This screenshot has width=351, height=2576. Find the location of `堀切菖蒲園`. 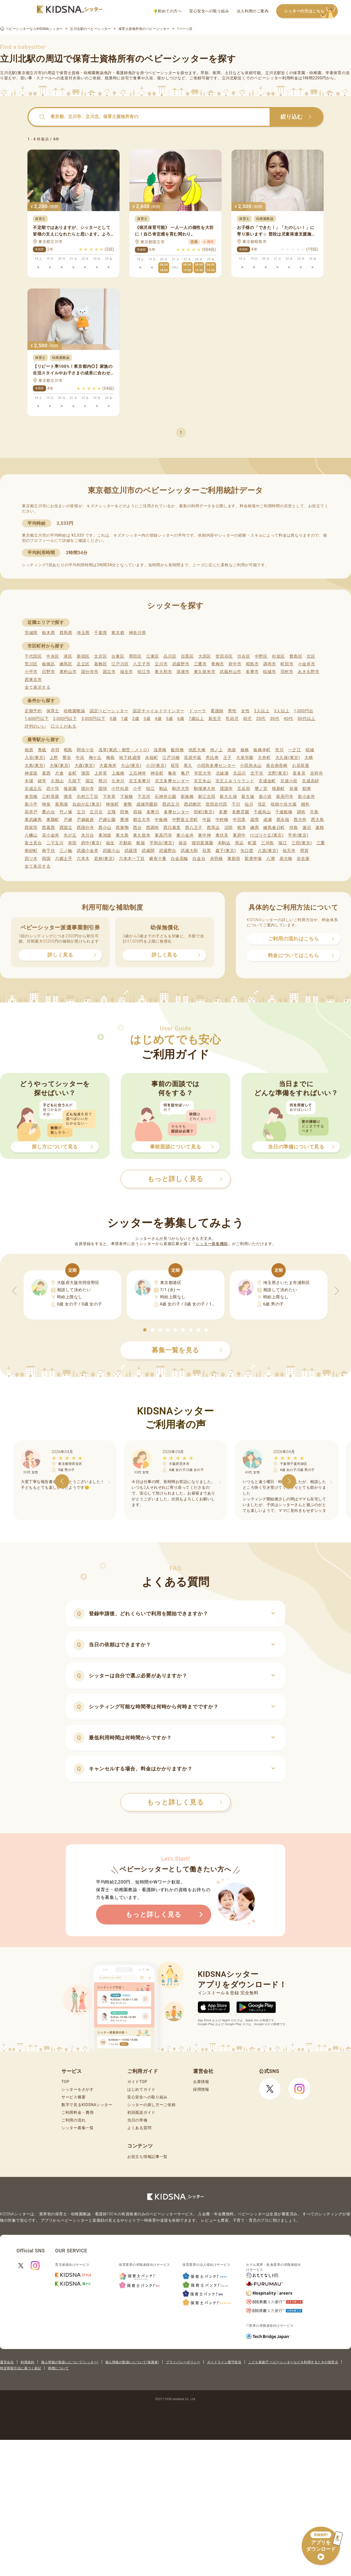

堀切菖蒲園 is located at coordinates (202, 842).